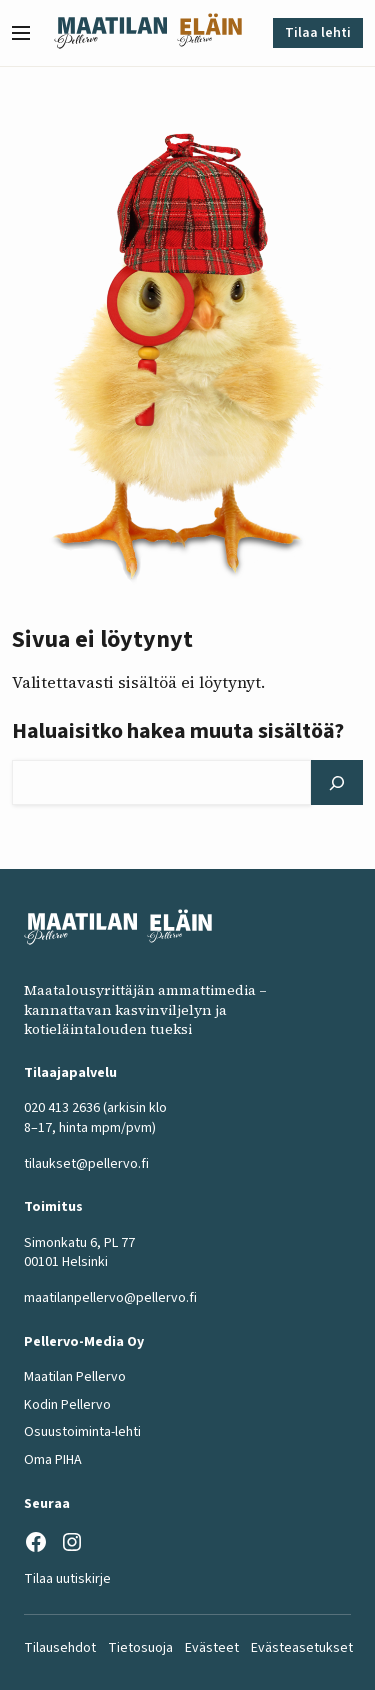 Image resolution: width=375 pixels, height=1690 pixels. What do you see at coordinates (110, 33) in the screenshot?
I see `[Maatilan Pellervo frontpage]` at bounding box center [110, 33].